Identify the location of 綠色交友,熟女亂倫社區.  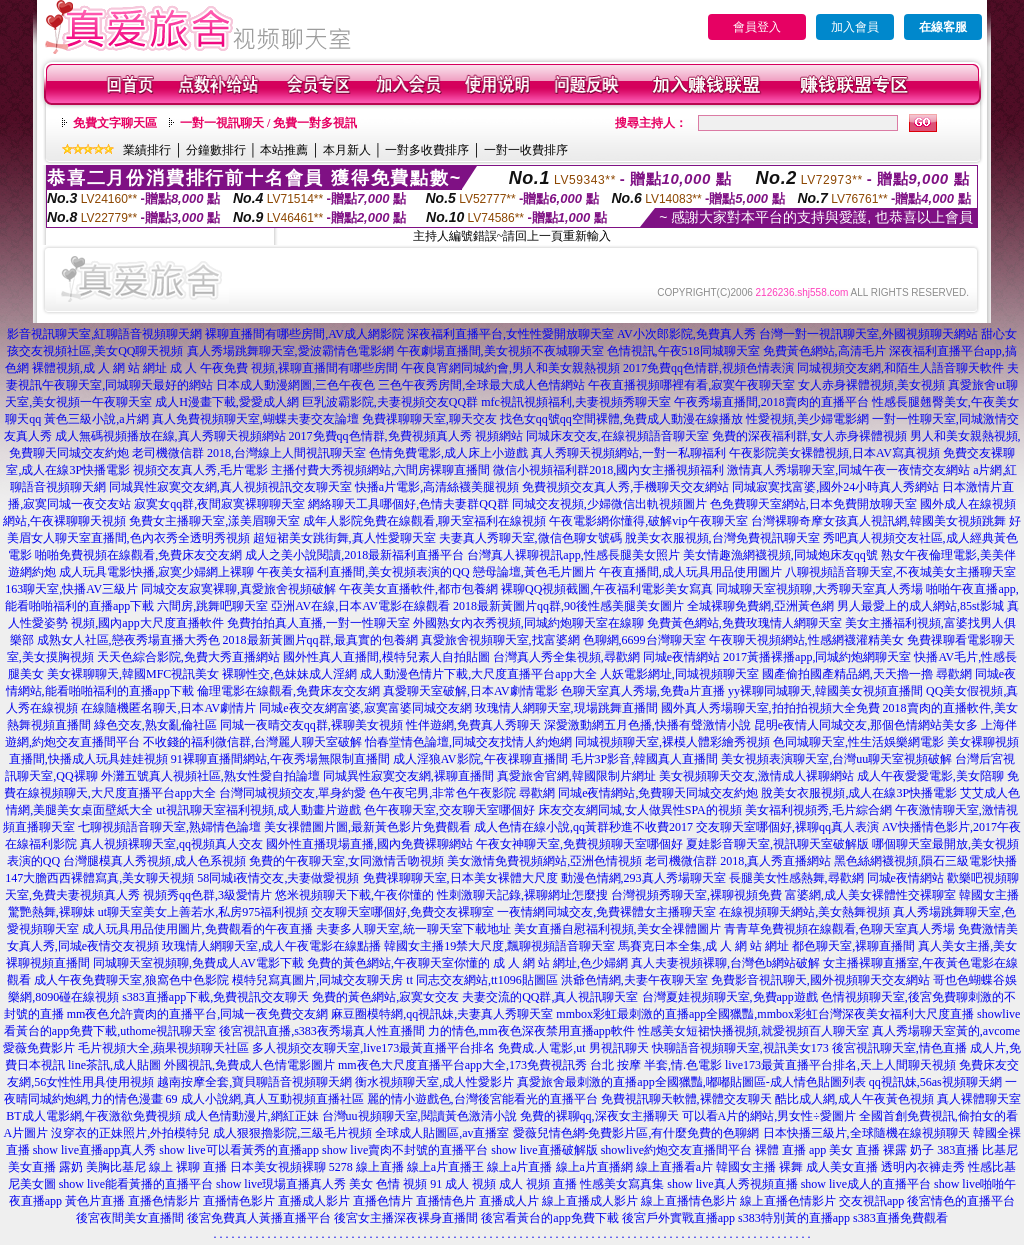
(155, 725).